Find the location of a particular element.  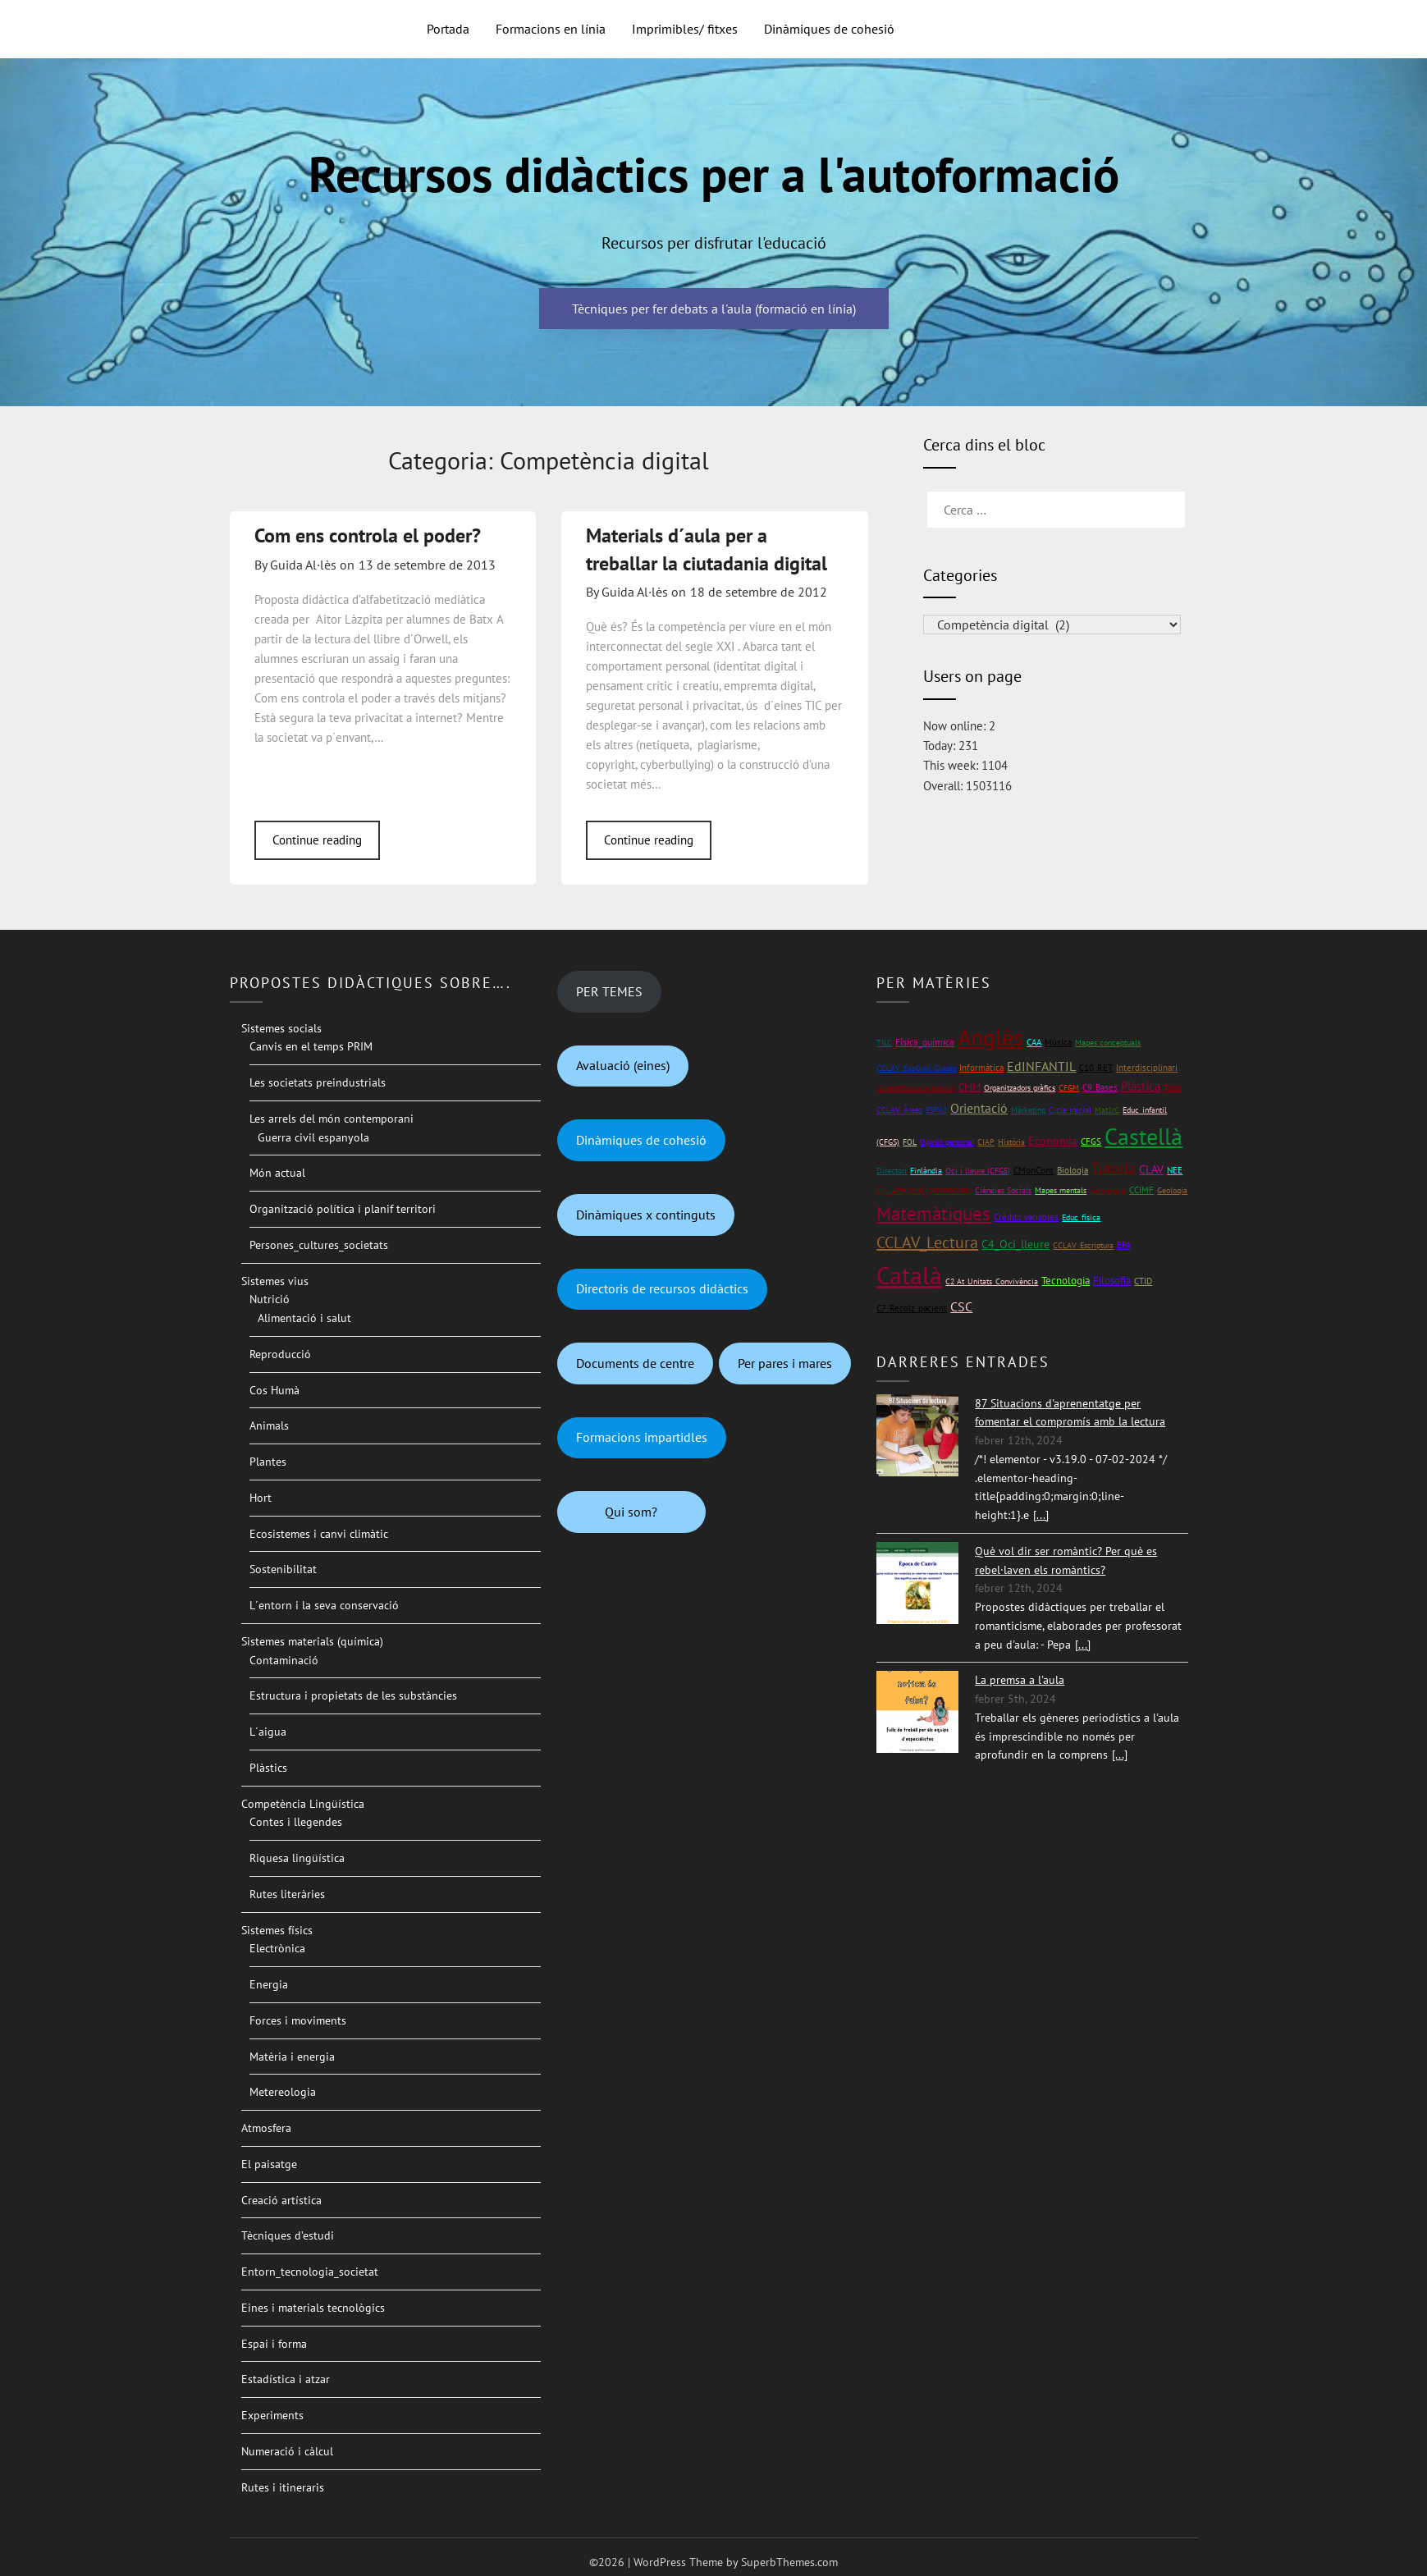

Dinàmiques x continguts is located at coordinates (646, 1214).